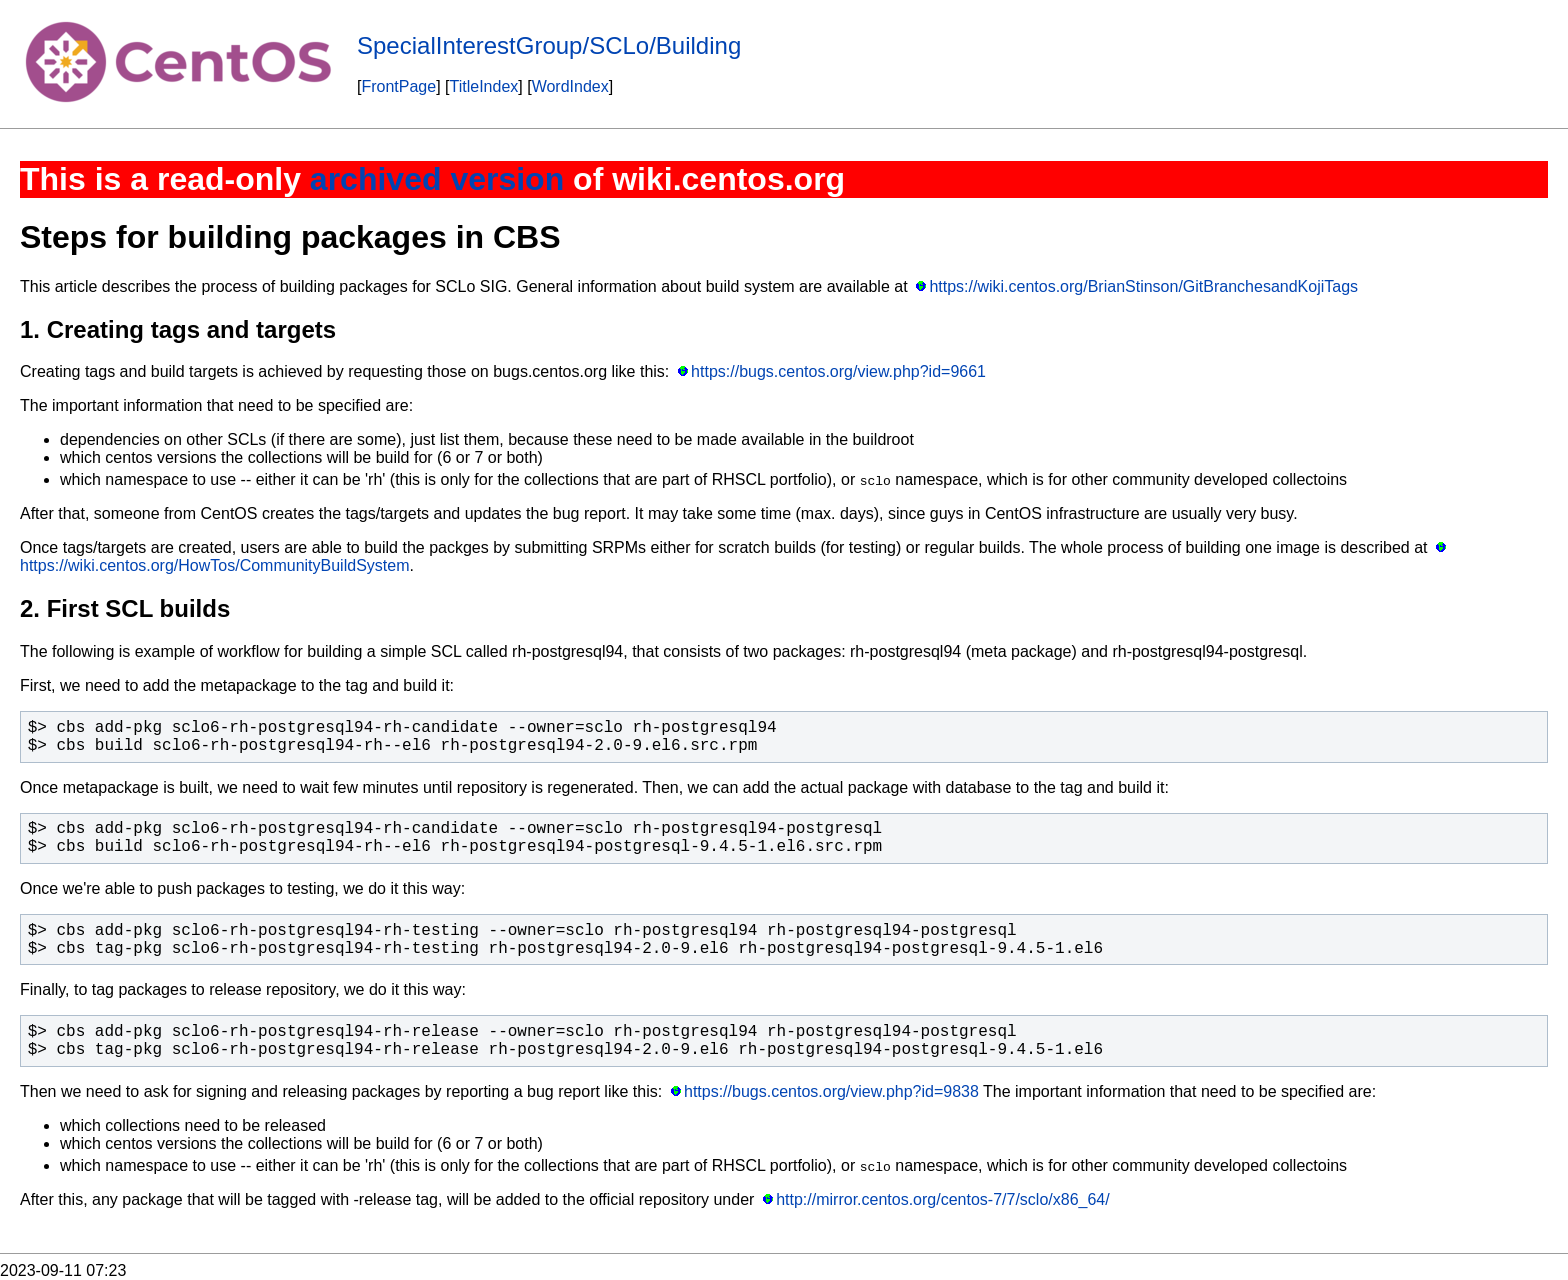 Image resolution: width=1568 pixels, height=1280 pixels. Describe the element at coordinates (831, 1091) in the screenshot. I see `https://bugs.centos.org/view.php?id=9838` at that location.